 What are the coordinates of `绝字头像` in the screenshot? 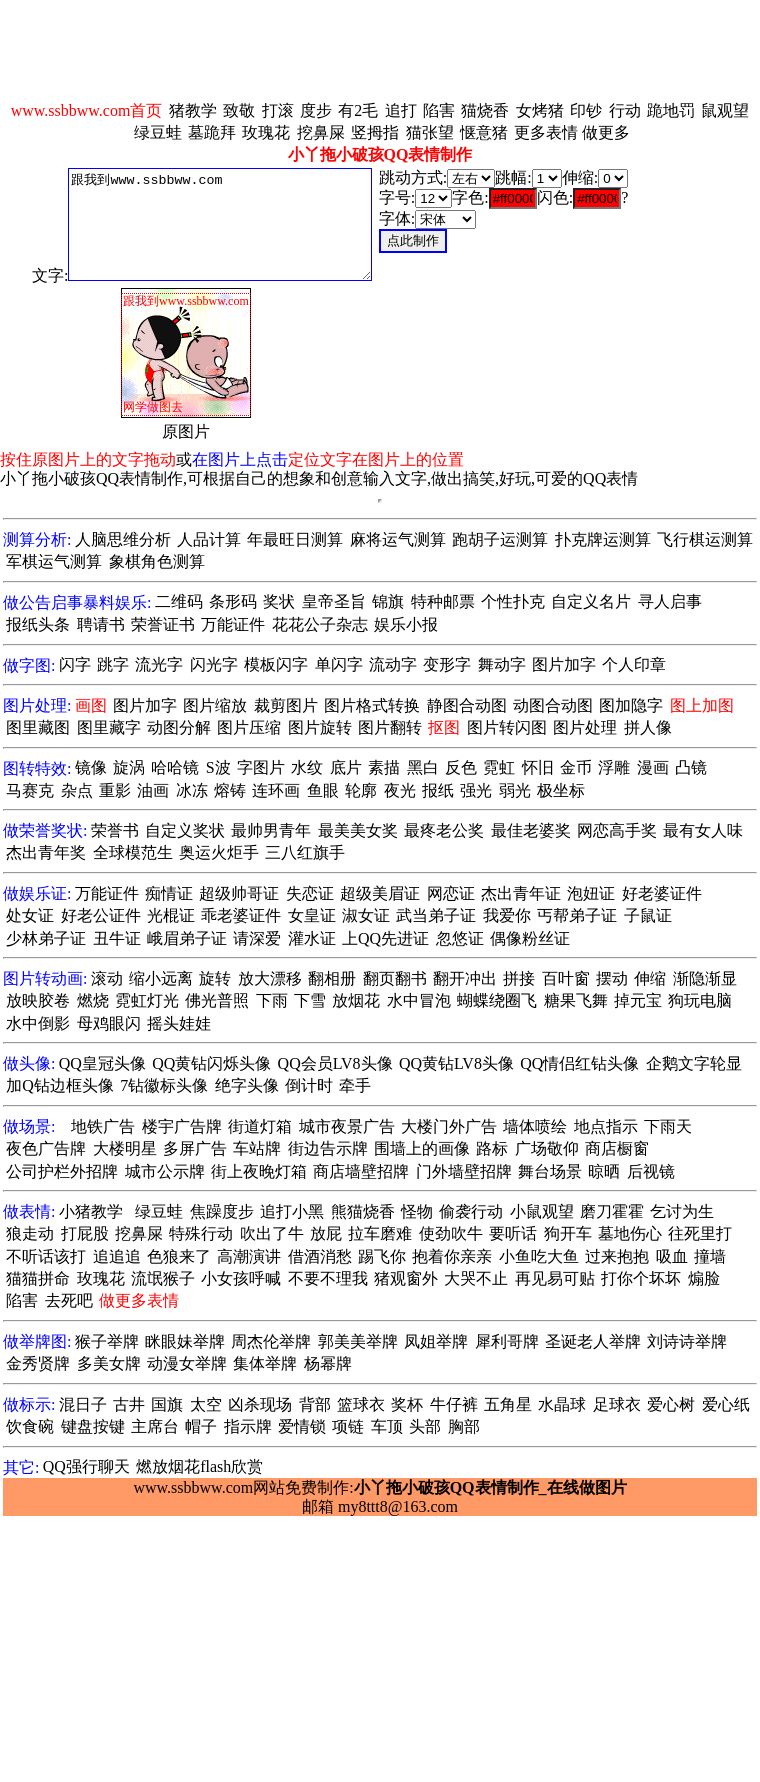 It's located at (247, 1085).